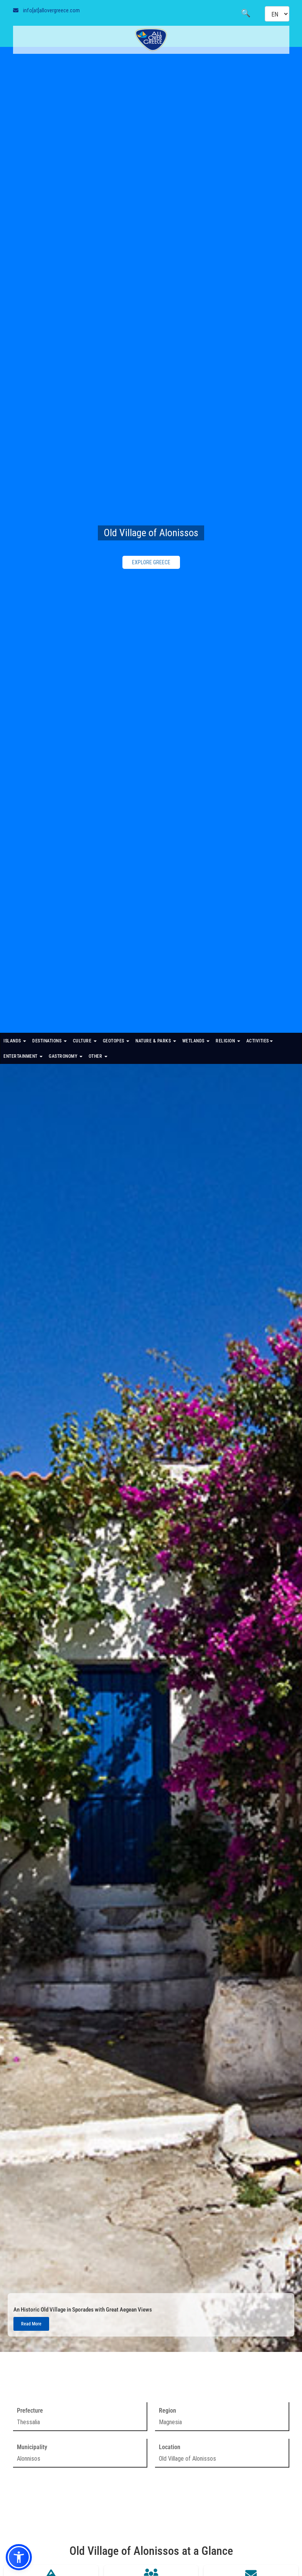 This screenshot has width=302, height=2576. I want to click on DESTINATIONS [button], so click(49, 1041).